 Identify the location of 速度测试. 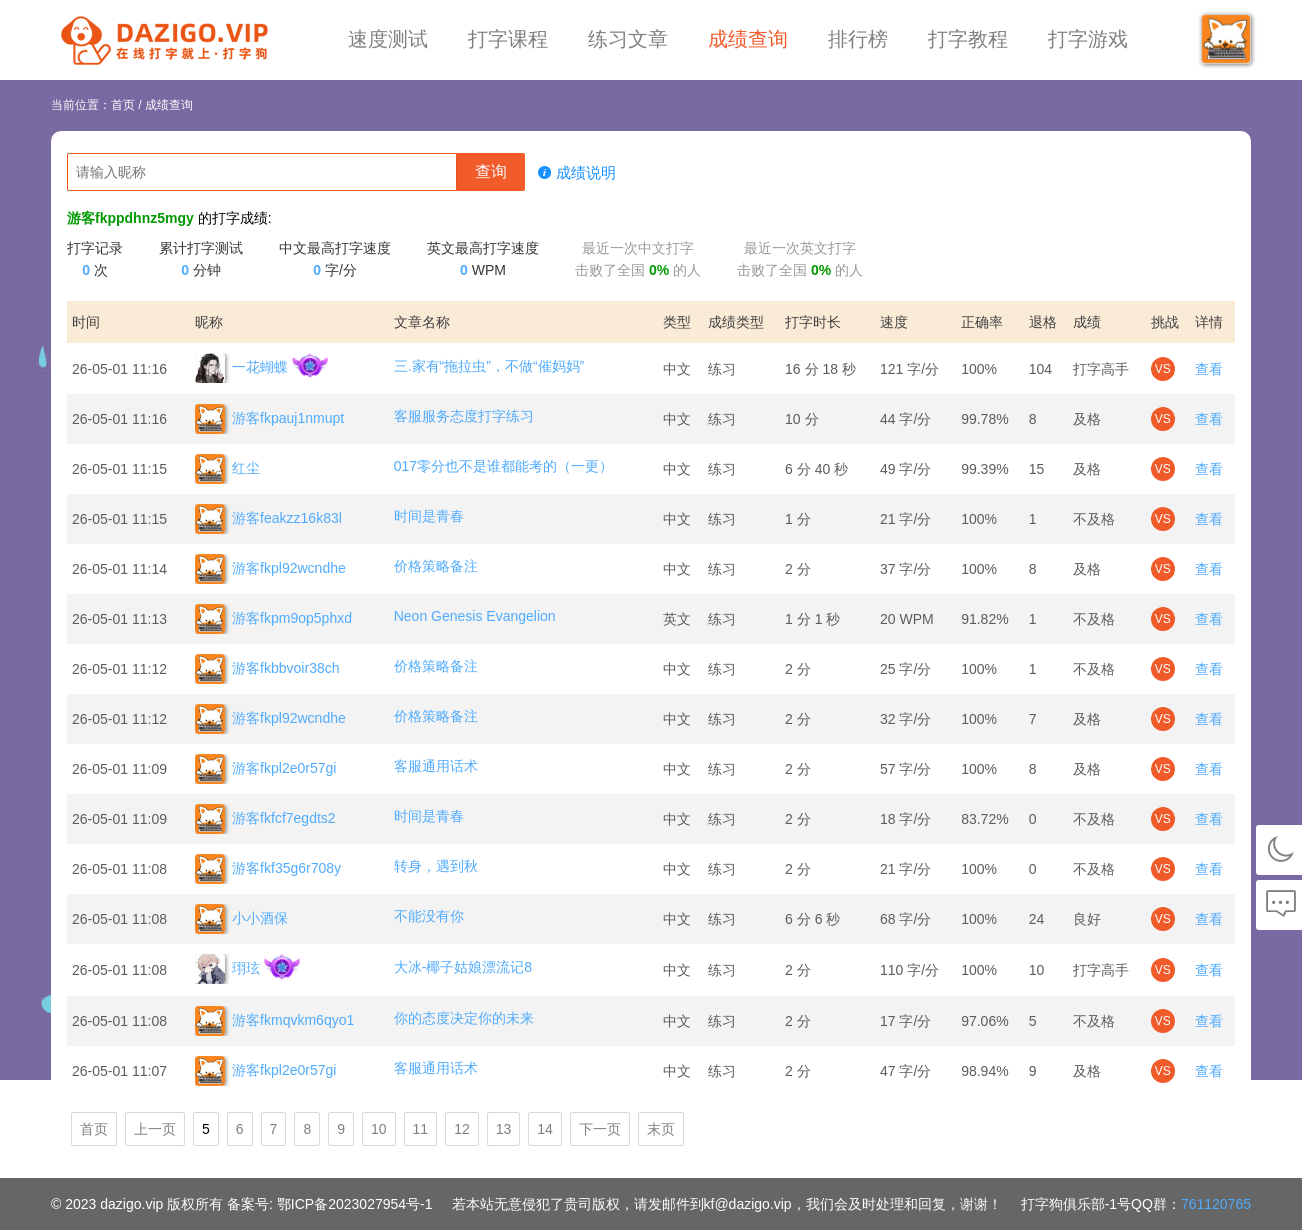
(388, 39).